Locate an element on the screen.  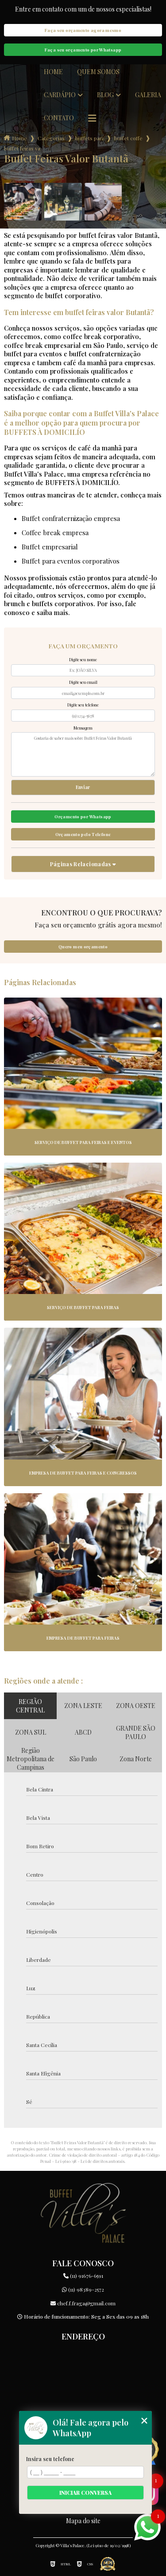
Faça seu orçamento por Whatsapp is located at coordinates (83, 49).